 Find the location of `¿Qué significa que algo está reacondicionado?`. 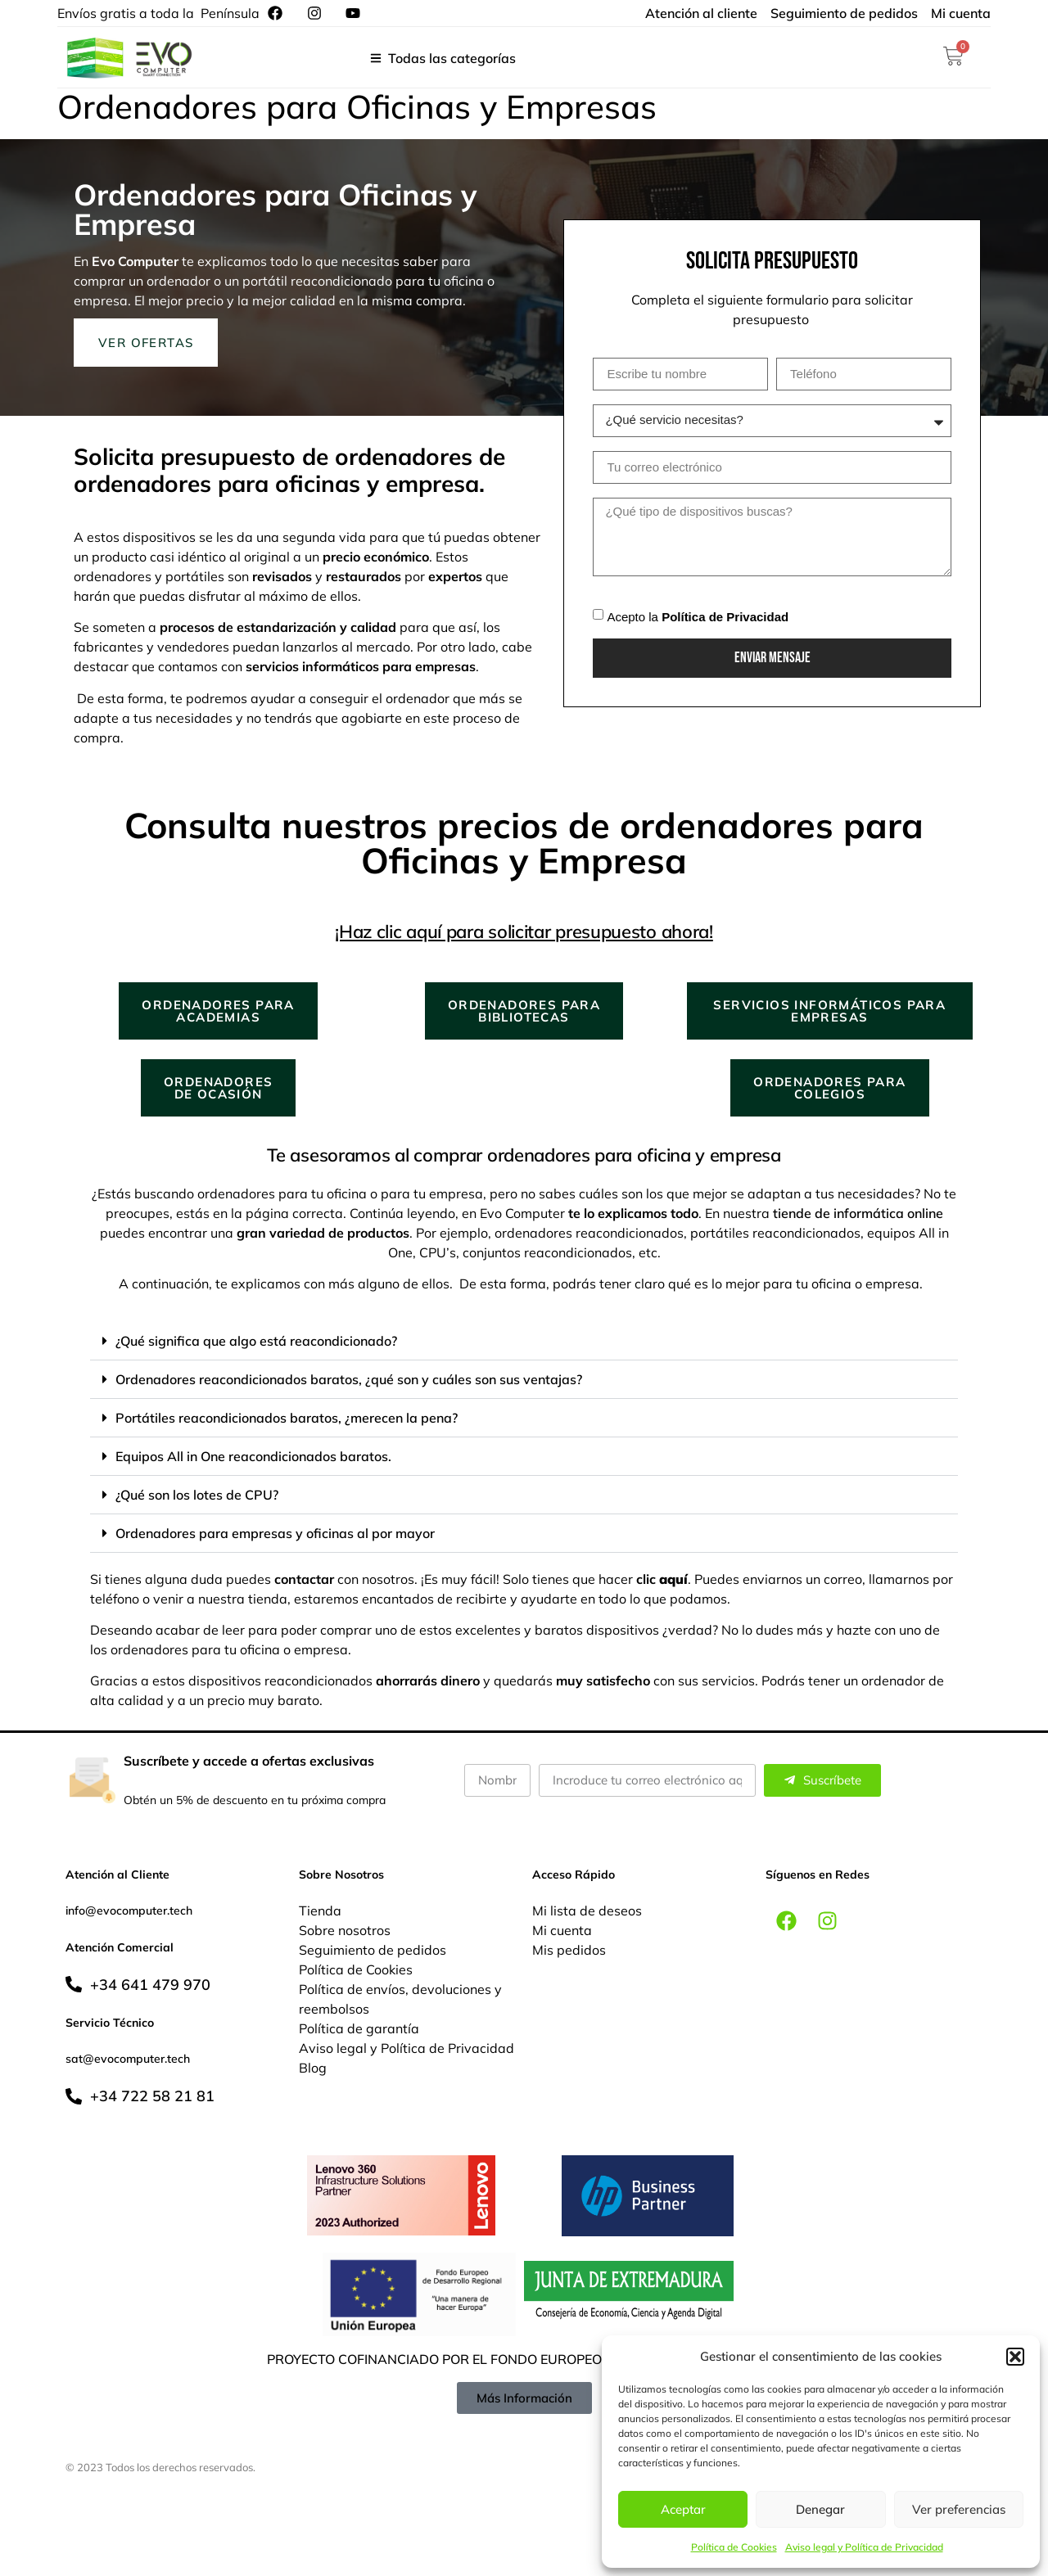

¿Qué significa que algo está reacondicionado? is located at coordinates (256, 1341).